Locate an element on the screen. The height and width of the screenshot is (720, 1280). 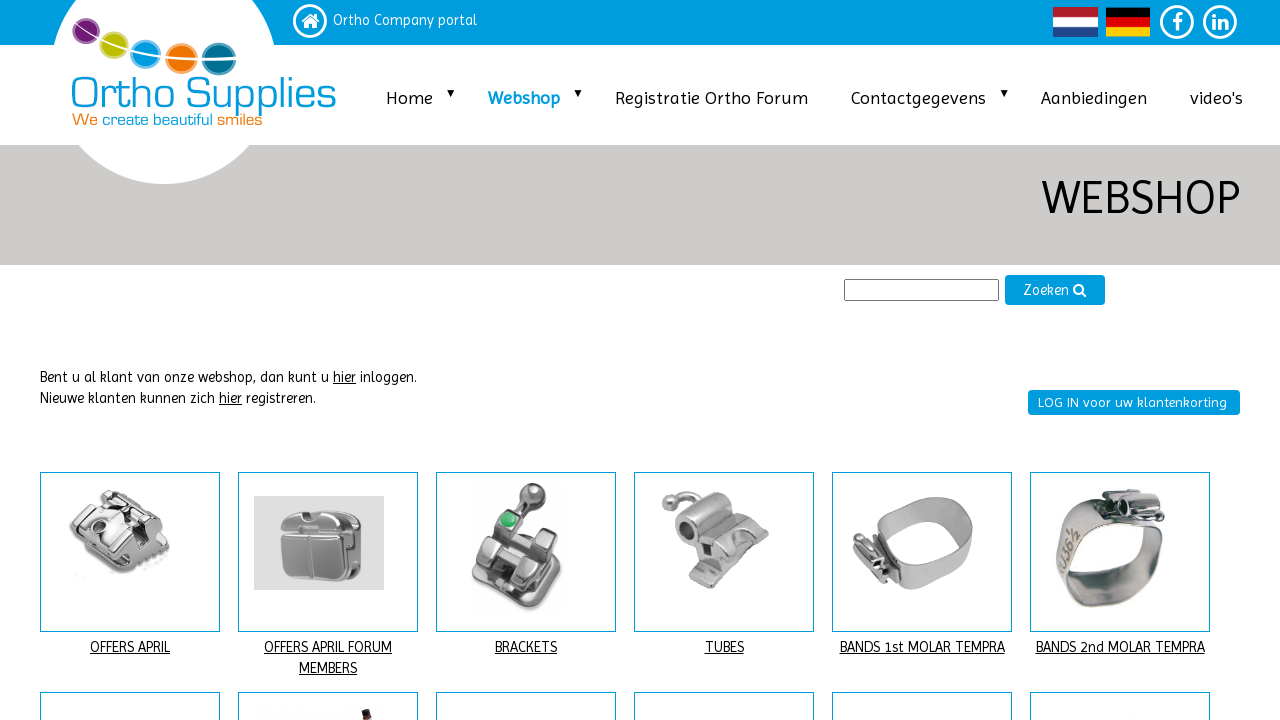
Contactgegevens is located at coordinates (918, 97).